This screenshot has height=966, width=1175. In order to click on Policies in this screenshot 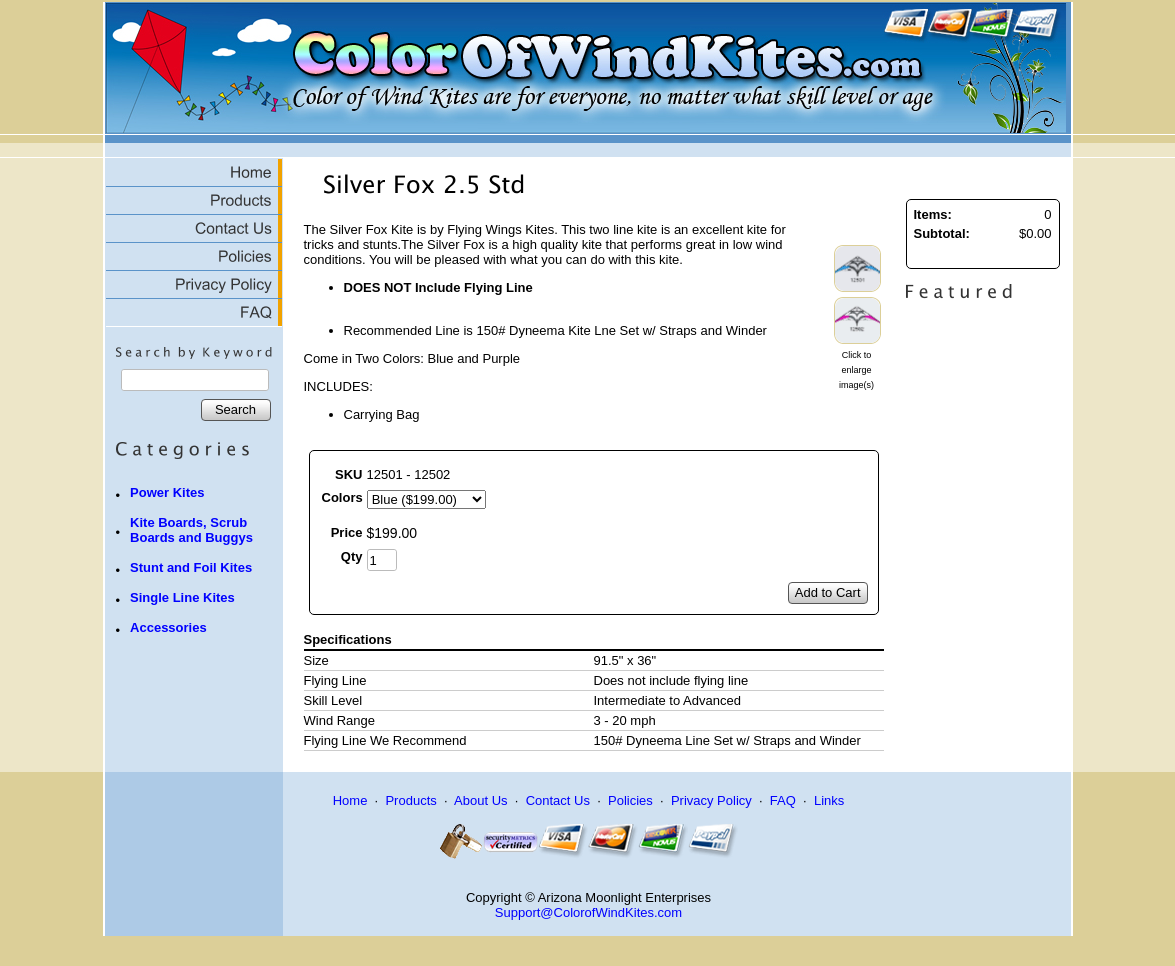, I will do `click(630, 800)`.